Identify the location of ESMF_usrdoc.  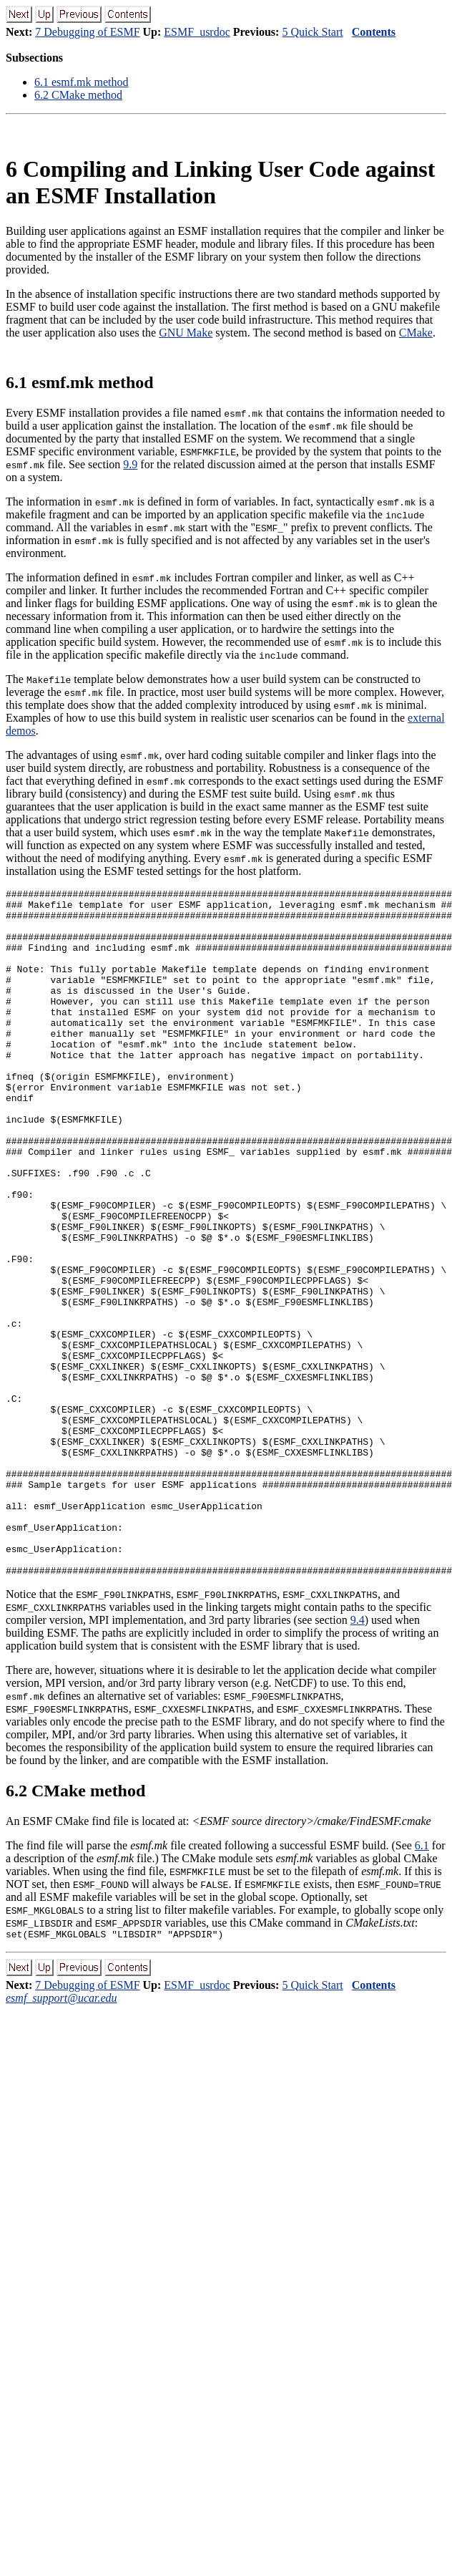
(197, 32).